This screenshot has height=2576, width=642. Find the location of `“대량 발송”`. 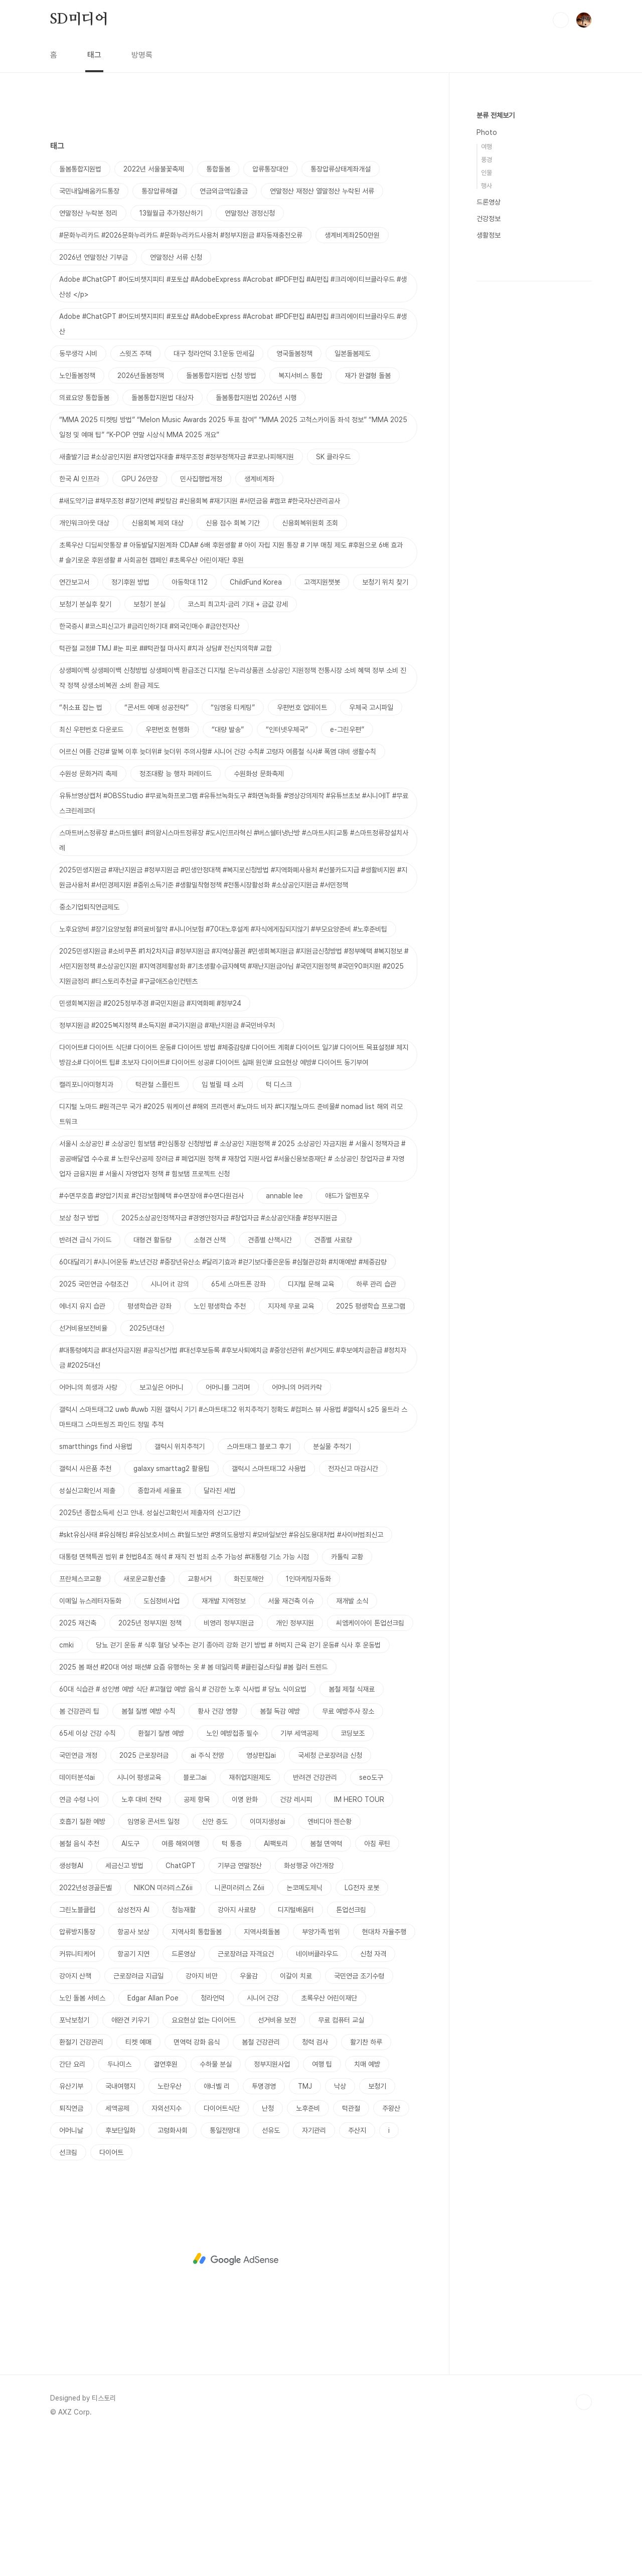

“대량 발송” is located at coordinates (228, 870).